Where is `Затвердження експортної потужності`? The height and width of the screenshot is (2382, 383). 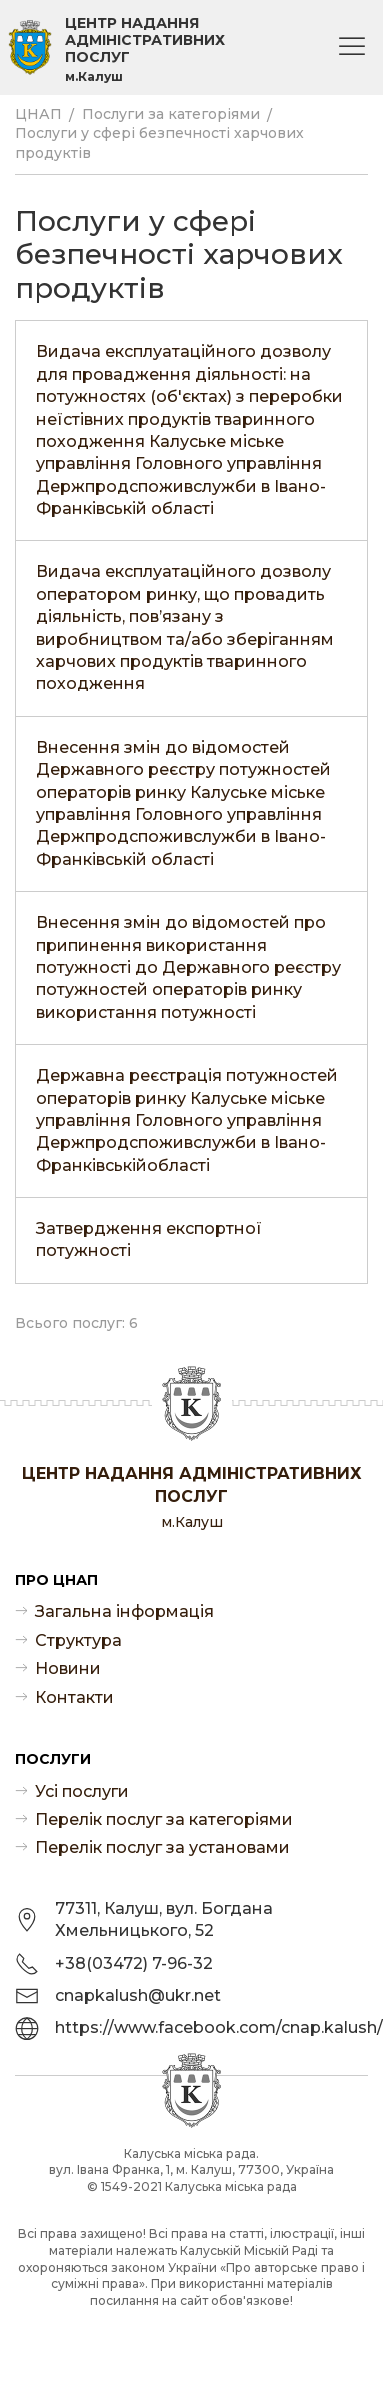 Затвердження експортної потужності is located at coordinates (149, 1239).